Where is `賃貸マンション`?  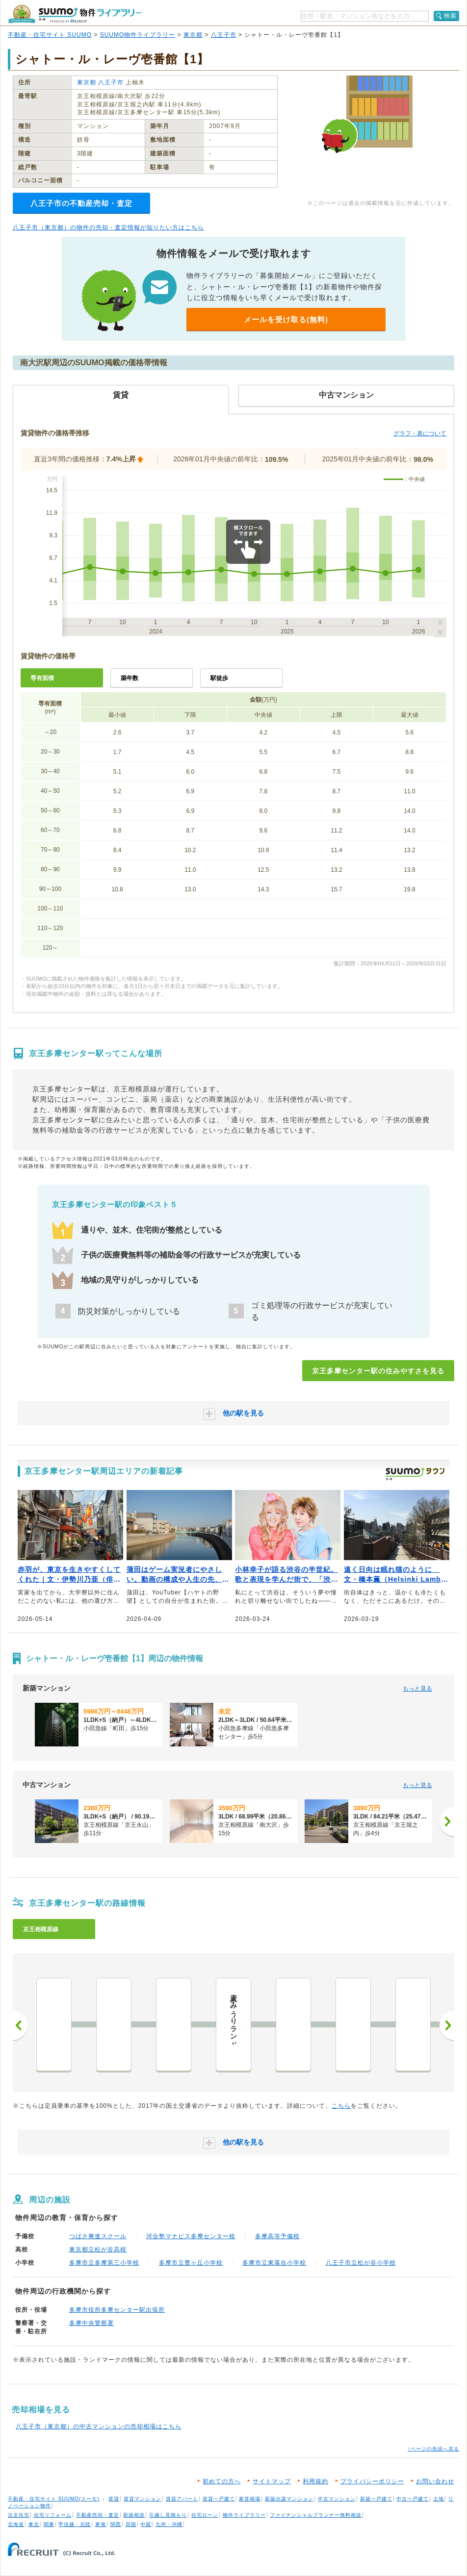
賃貸マンション is located at coordinates (142, 2498).